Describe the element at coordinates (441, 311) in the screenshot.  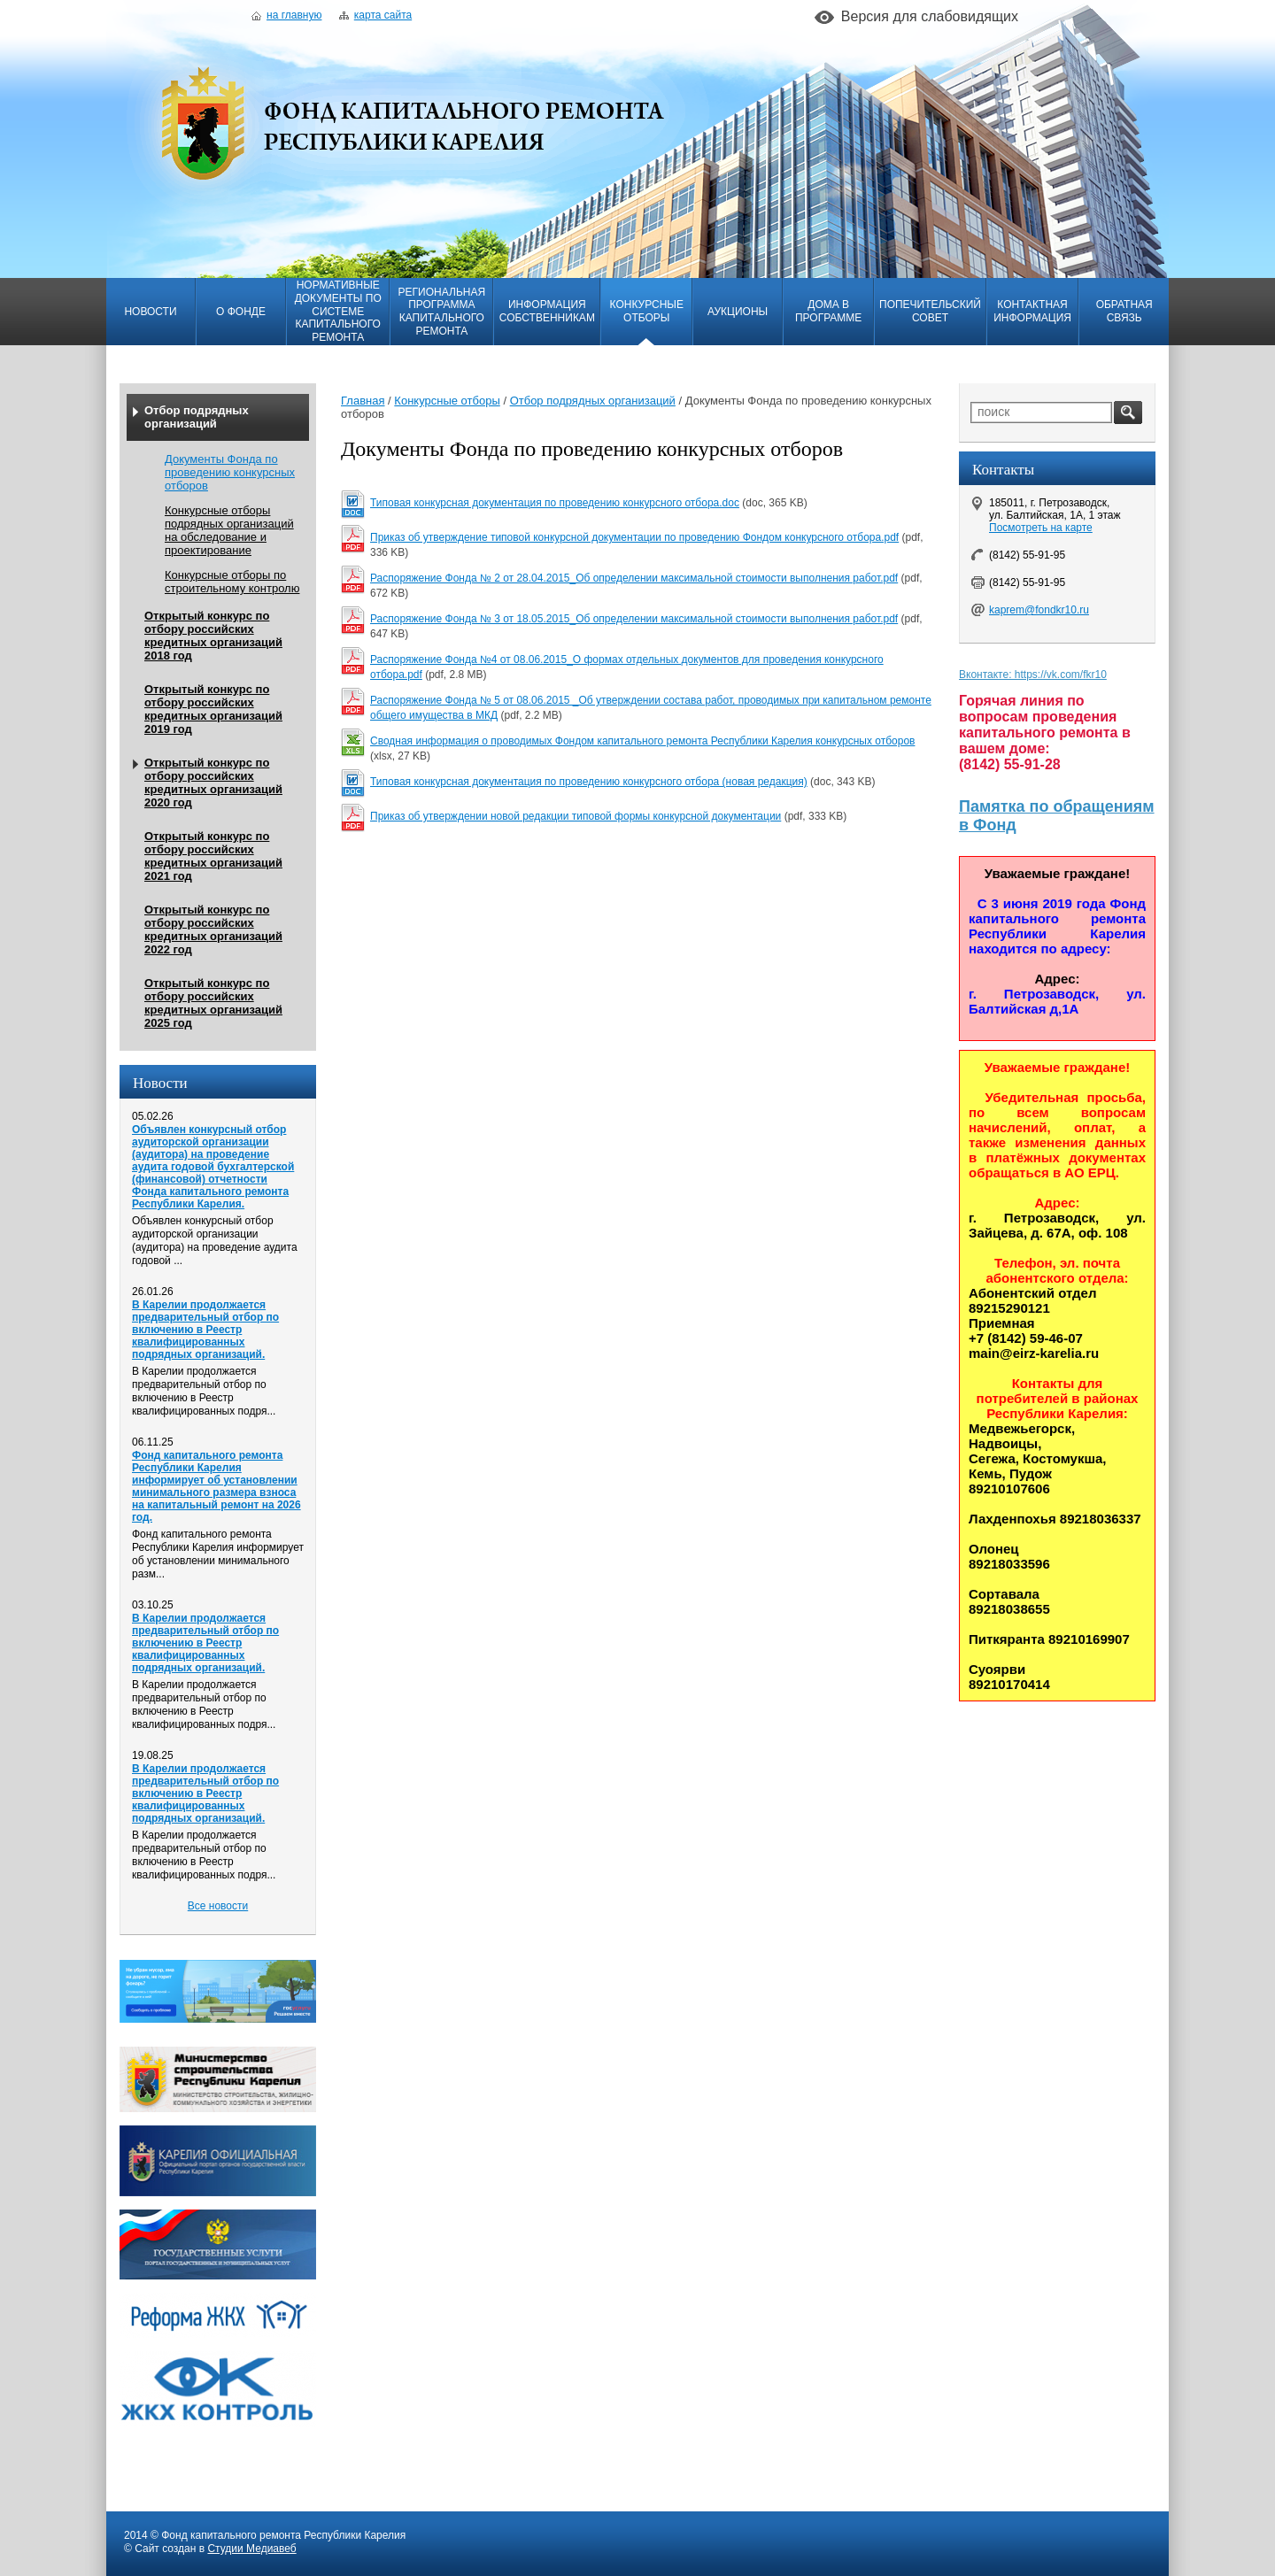
I see `Региональная программа капитального ремонта` at that location.